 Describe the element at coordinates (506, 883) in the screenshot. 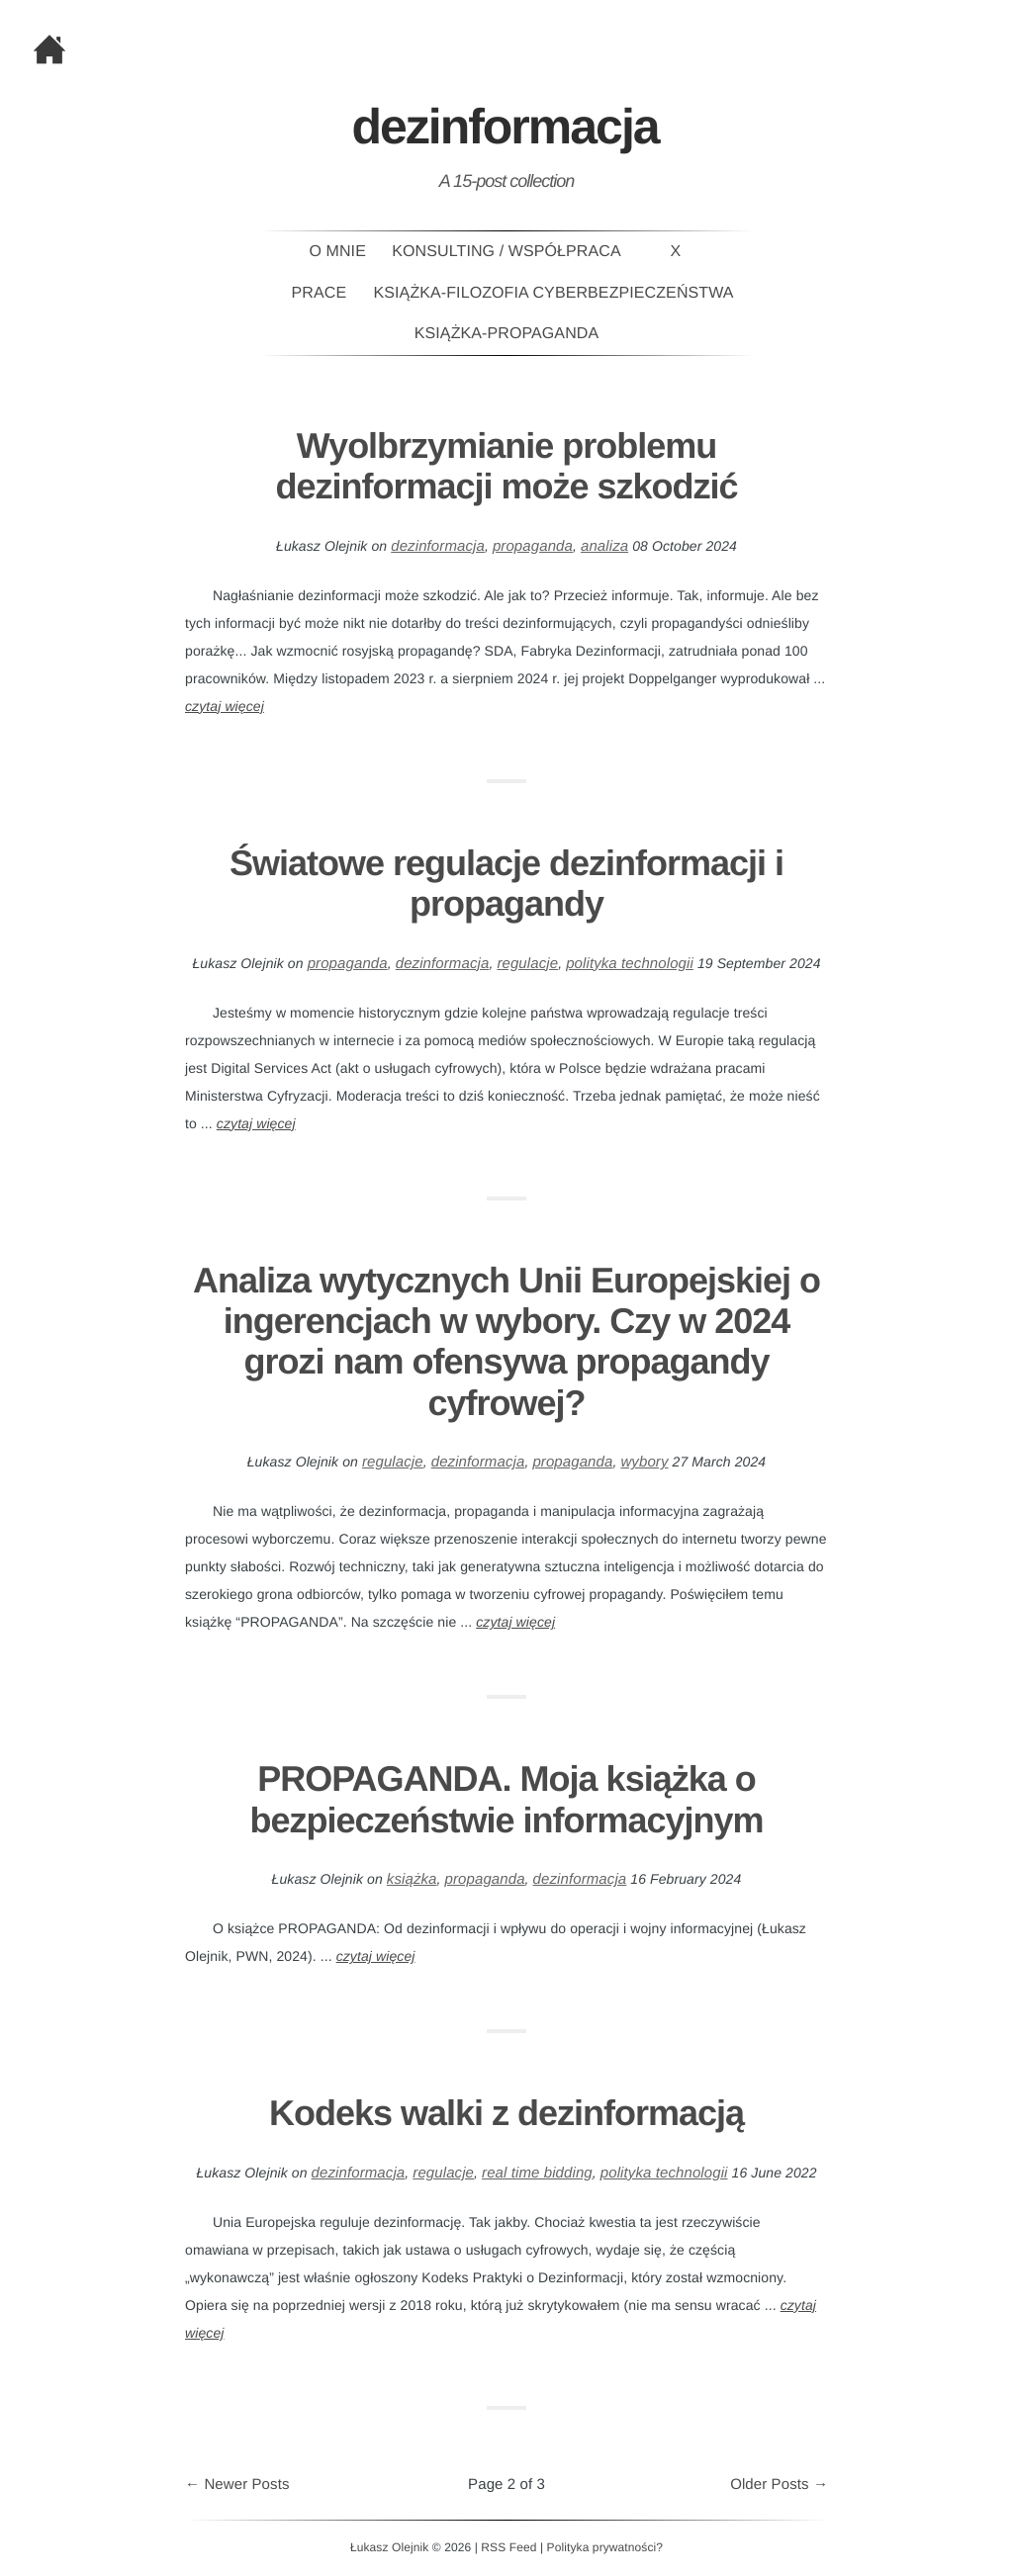

I see `Światowe regulacje dezinformacji i propagandy` at that location.